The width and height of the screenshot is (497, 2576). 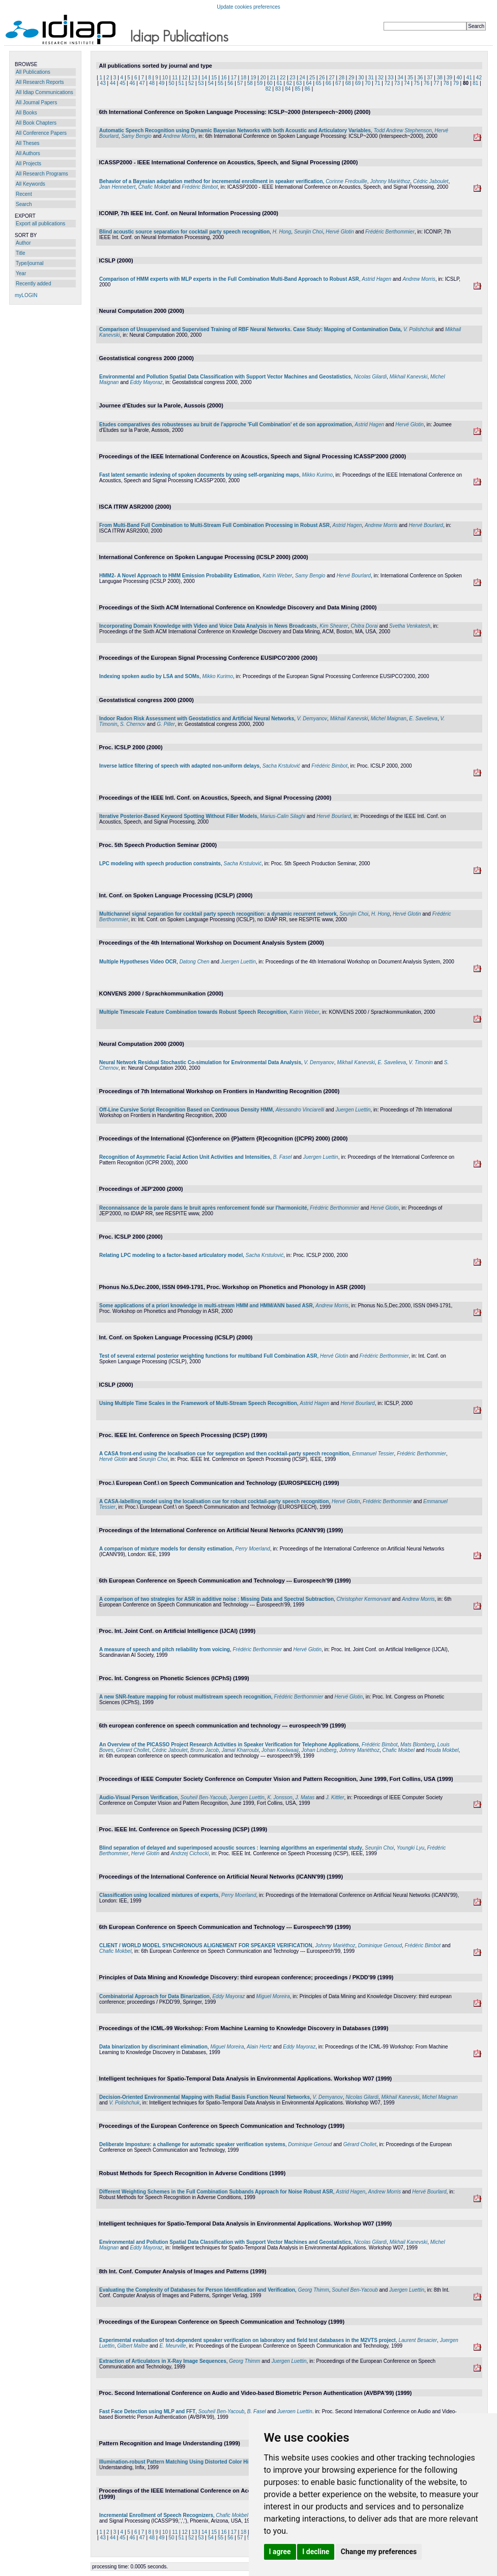 What do you see at coordinates (322, 77) in the screenshot?
I see `26` at bounding box center [322, 77].